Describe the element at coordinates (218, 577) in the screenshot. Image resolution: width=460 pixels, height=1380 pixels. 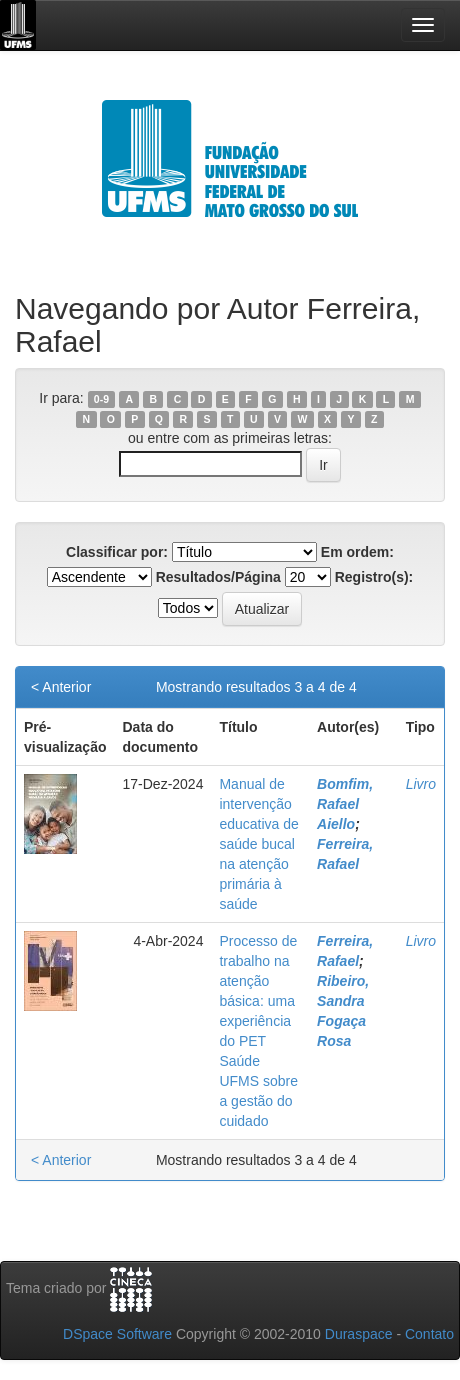
I see `Resultados/Página` at that location.